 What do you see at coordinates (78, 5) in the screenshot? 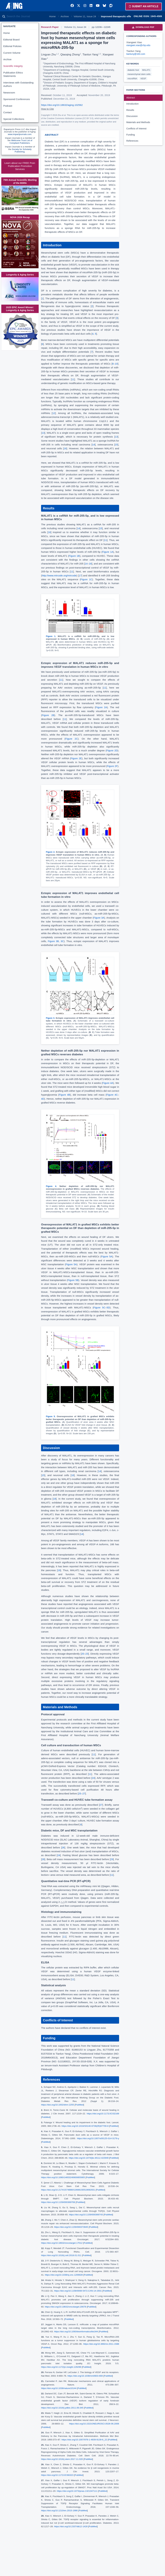
I see `[Twitter]` at bounding box center [78, 5].